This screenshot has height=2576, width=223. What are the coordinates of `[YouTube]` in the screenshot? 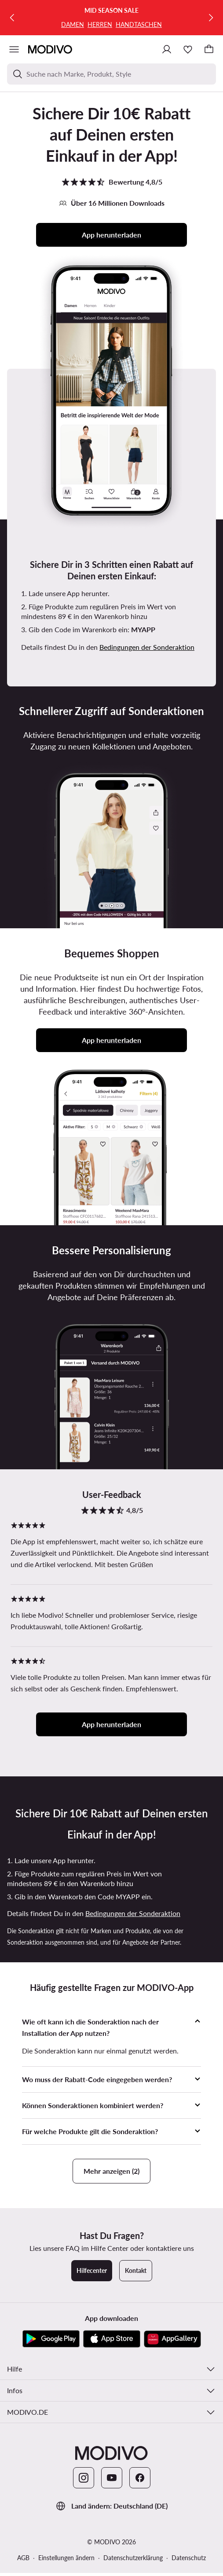 It's located at (111, 2477).